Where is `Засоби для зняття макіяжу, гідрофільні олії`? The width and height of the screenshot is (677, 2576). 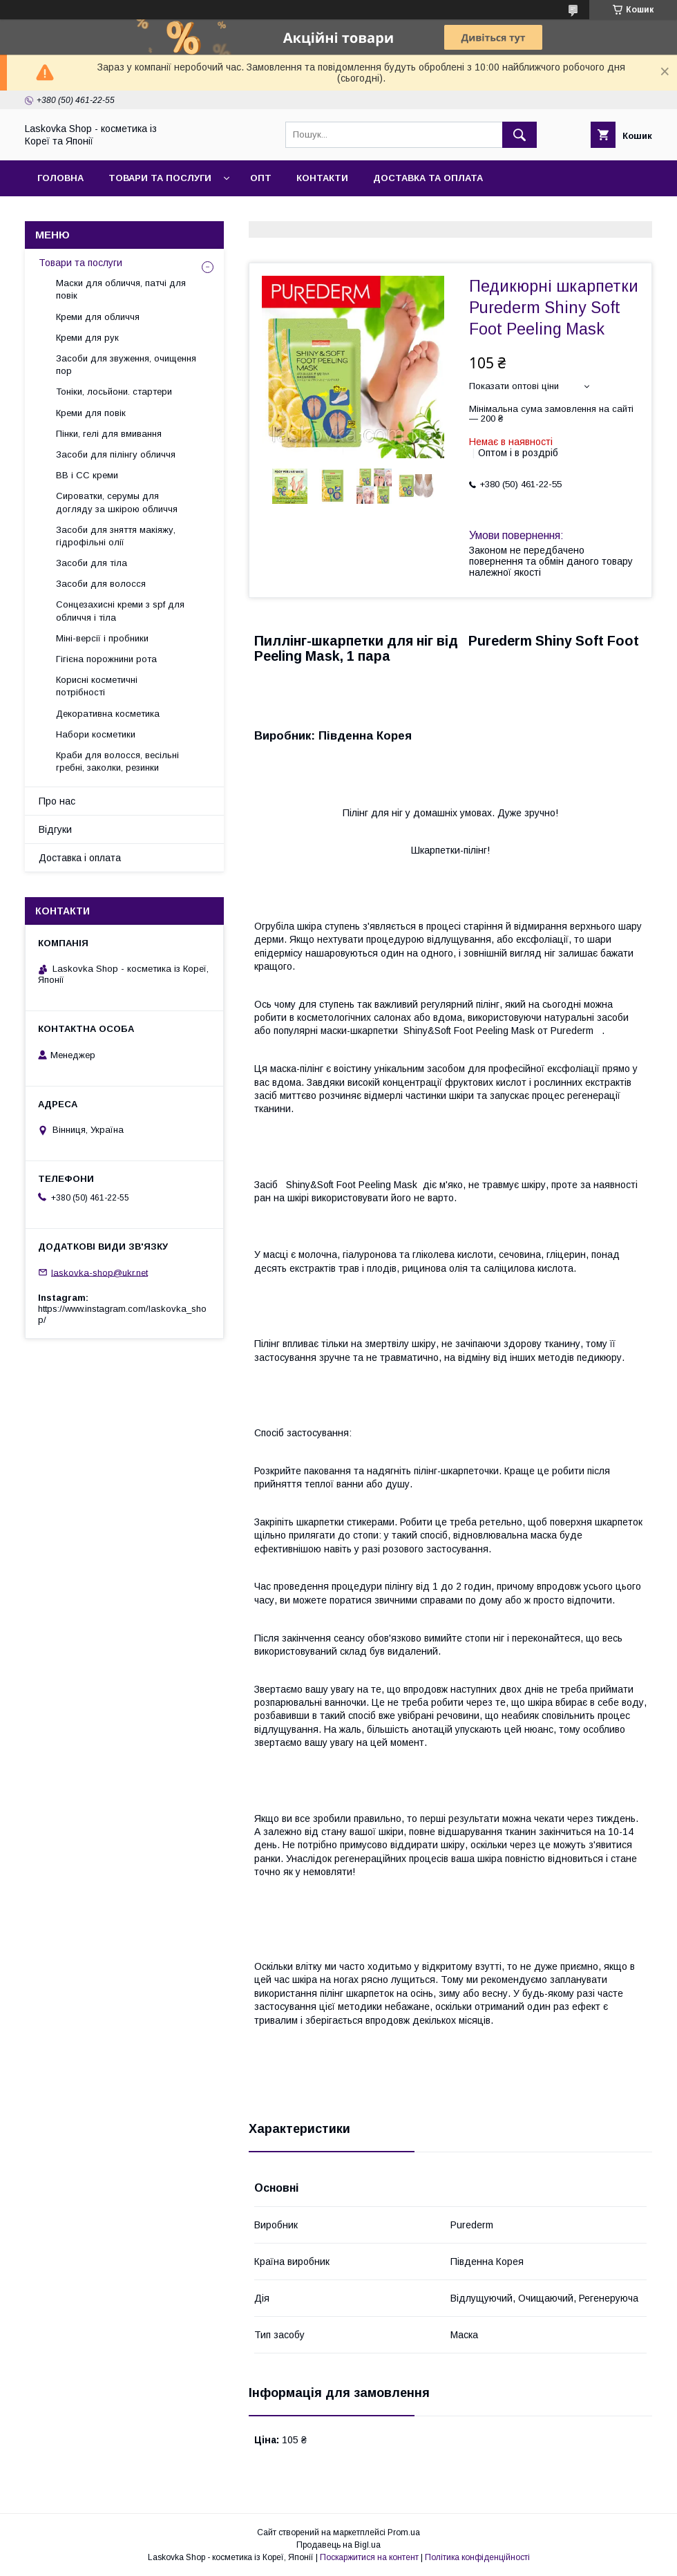
Засоби для зняття макіяжу, гідрофільні олії is located at coordinates (115, 536).